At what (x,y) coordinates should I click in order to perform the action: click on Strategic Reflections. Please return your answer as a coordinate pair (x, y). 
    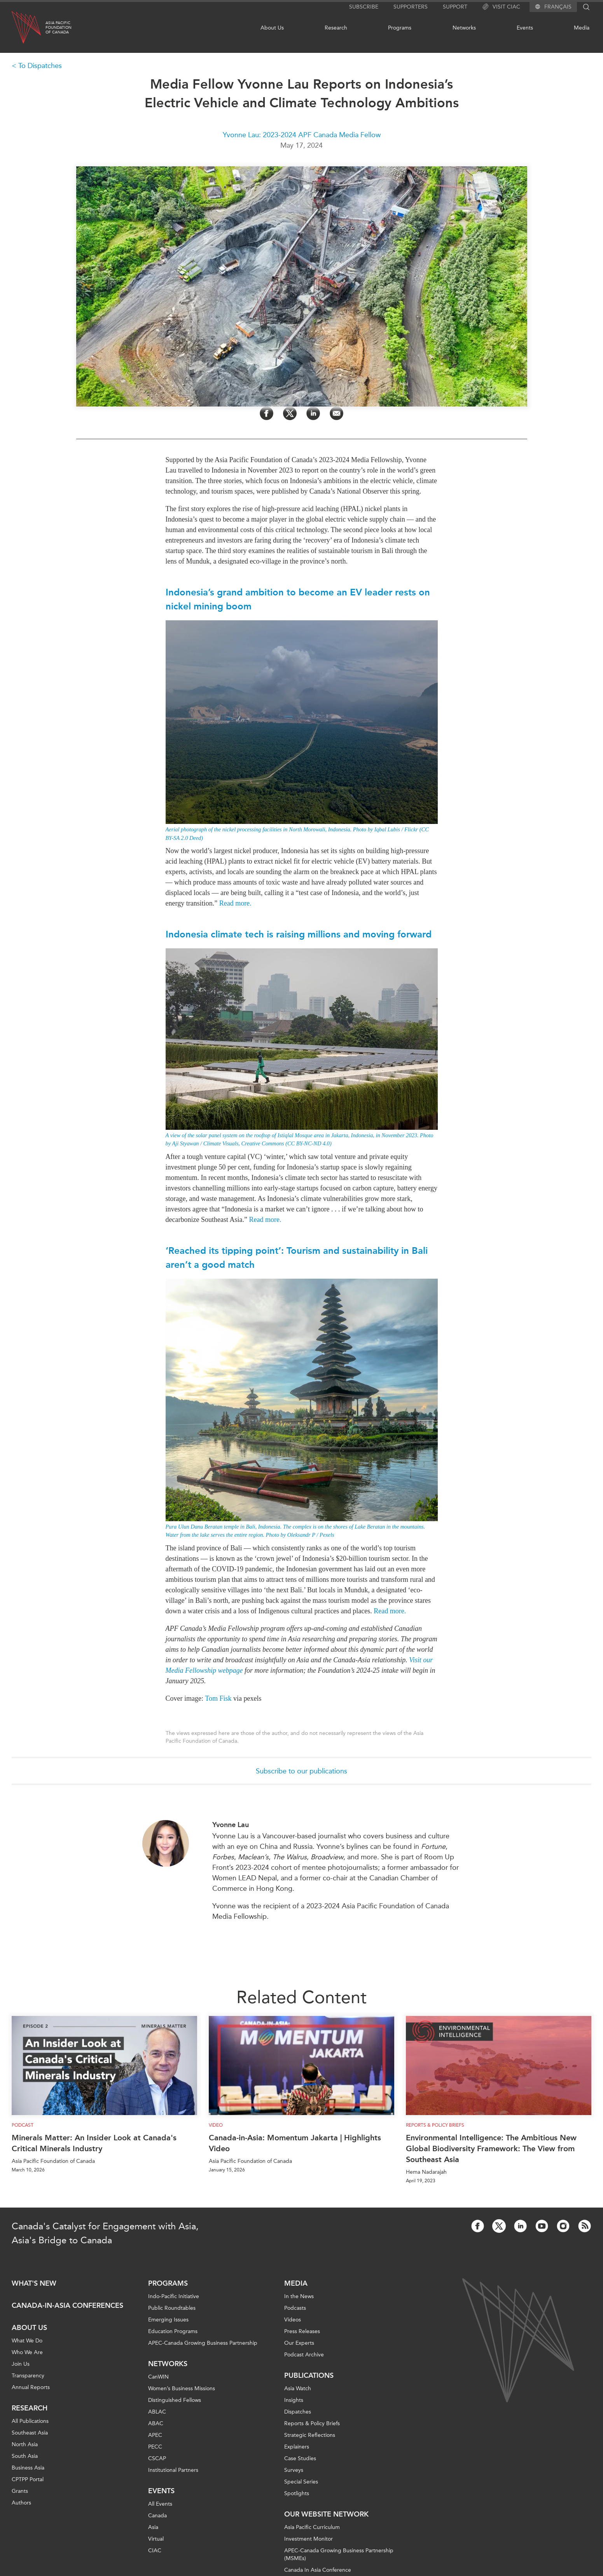
    Looking at the image, I should click on (309, 2435).